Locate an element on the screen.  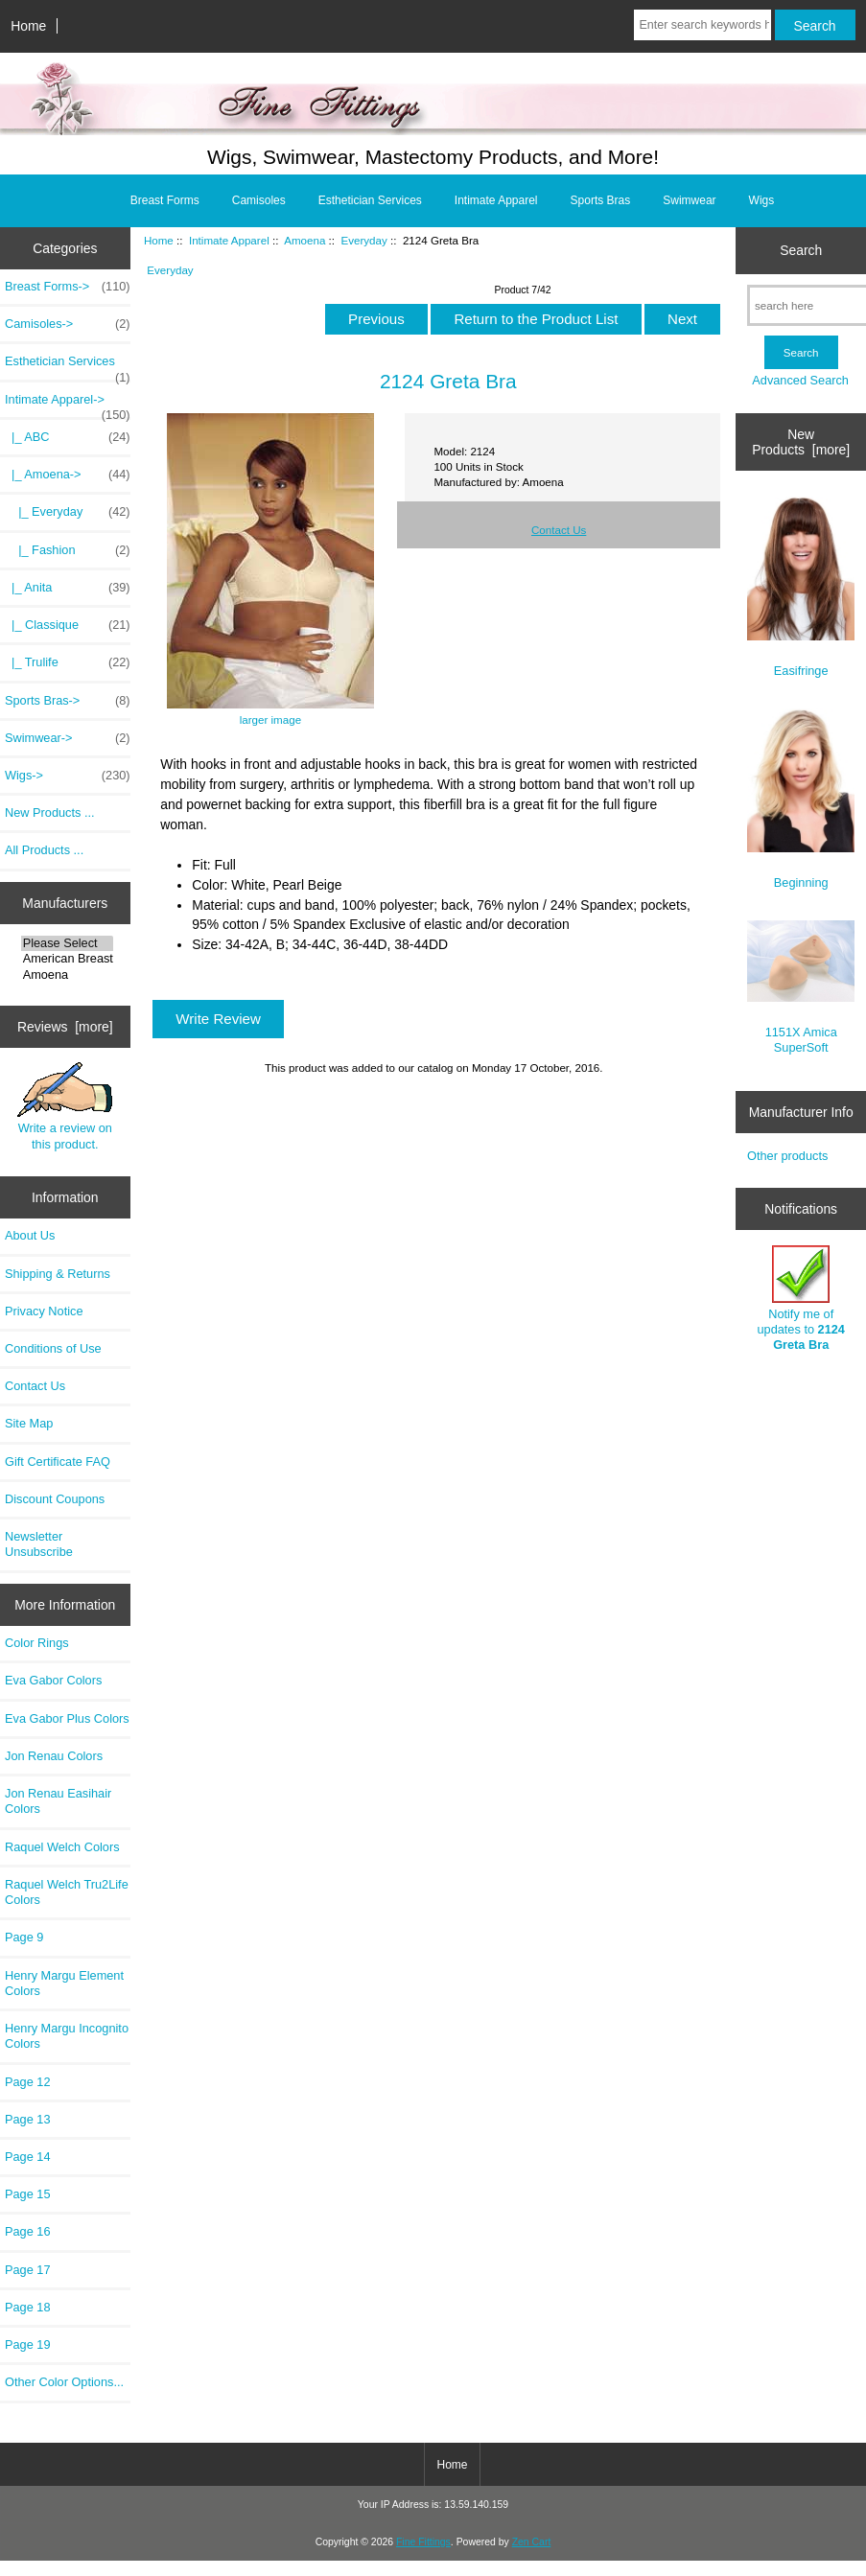
Page 15 is located at coordinates (28, 2194).